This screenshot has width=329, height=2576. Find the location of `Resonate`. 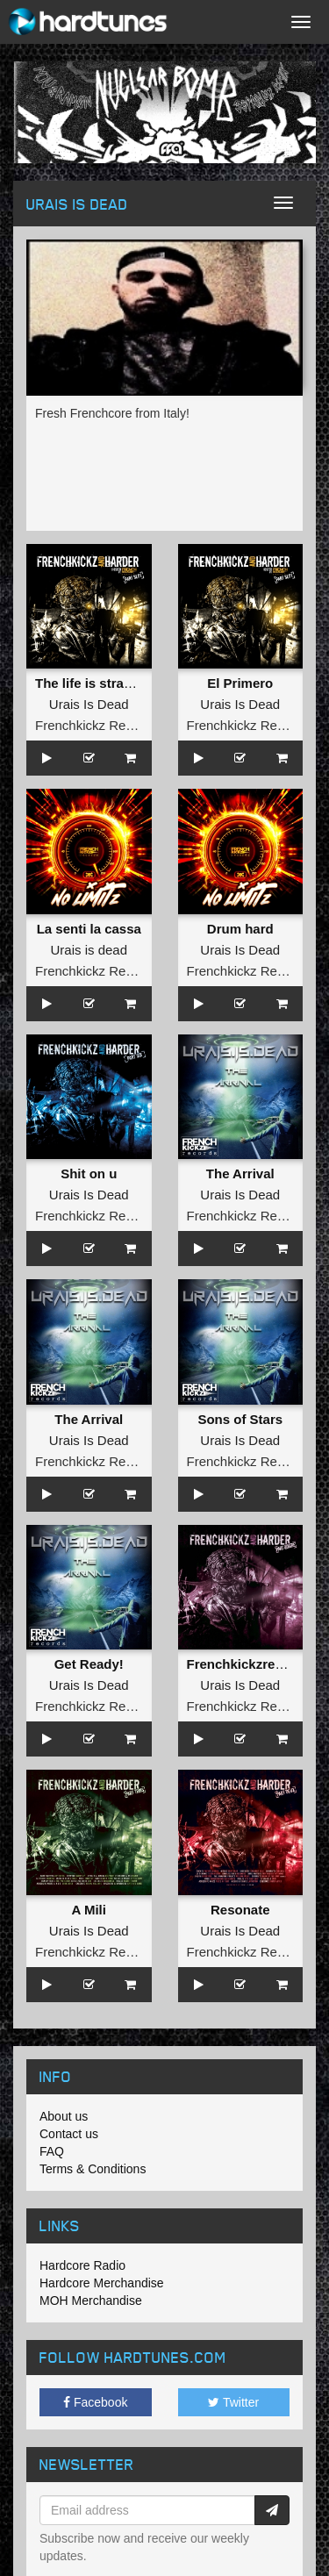

Resonate is located at coordinates (240, 1909).